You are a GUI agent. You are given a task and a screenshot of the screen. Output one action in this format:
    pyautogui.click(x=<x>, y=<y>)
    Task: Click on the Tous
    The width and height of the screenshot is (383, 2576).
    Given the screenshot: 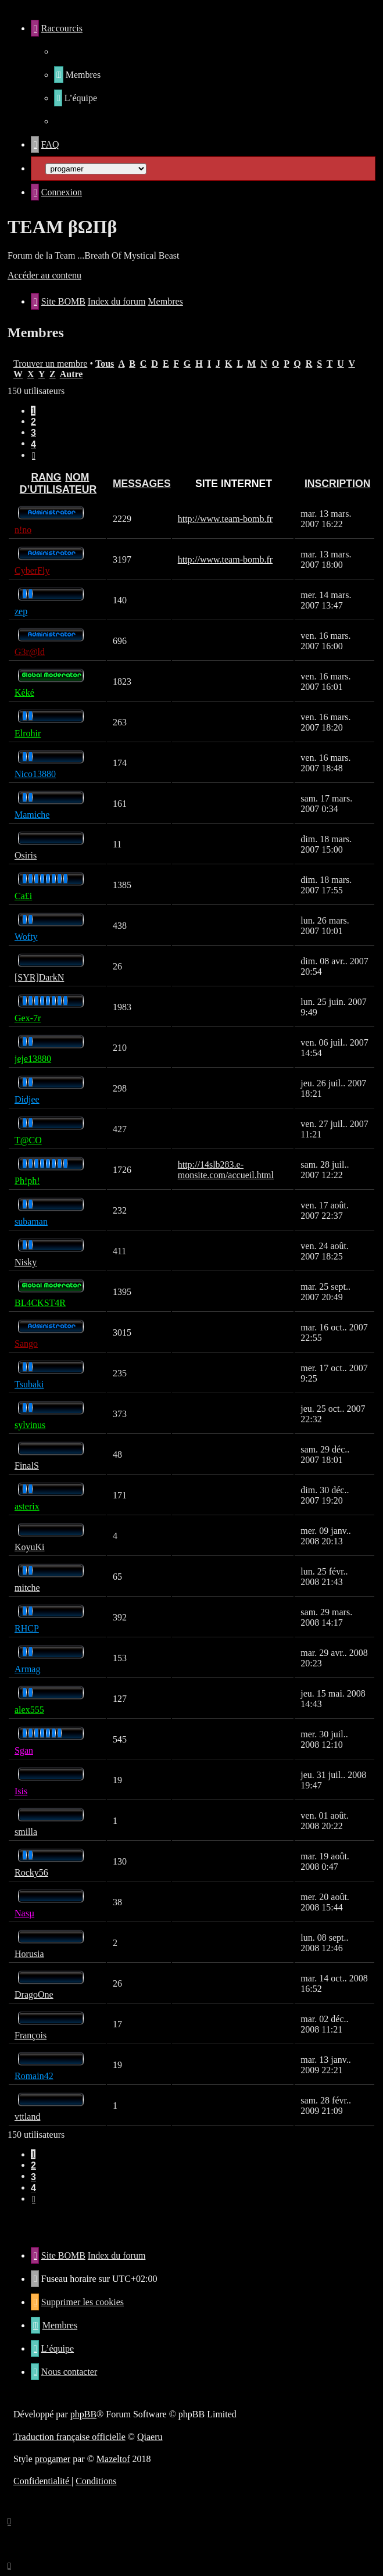 What is the action you would take?
    pyautogui.click(x=104, y=363)
    